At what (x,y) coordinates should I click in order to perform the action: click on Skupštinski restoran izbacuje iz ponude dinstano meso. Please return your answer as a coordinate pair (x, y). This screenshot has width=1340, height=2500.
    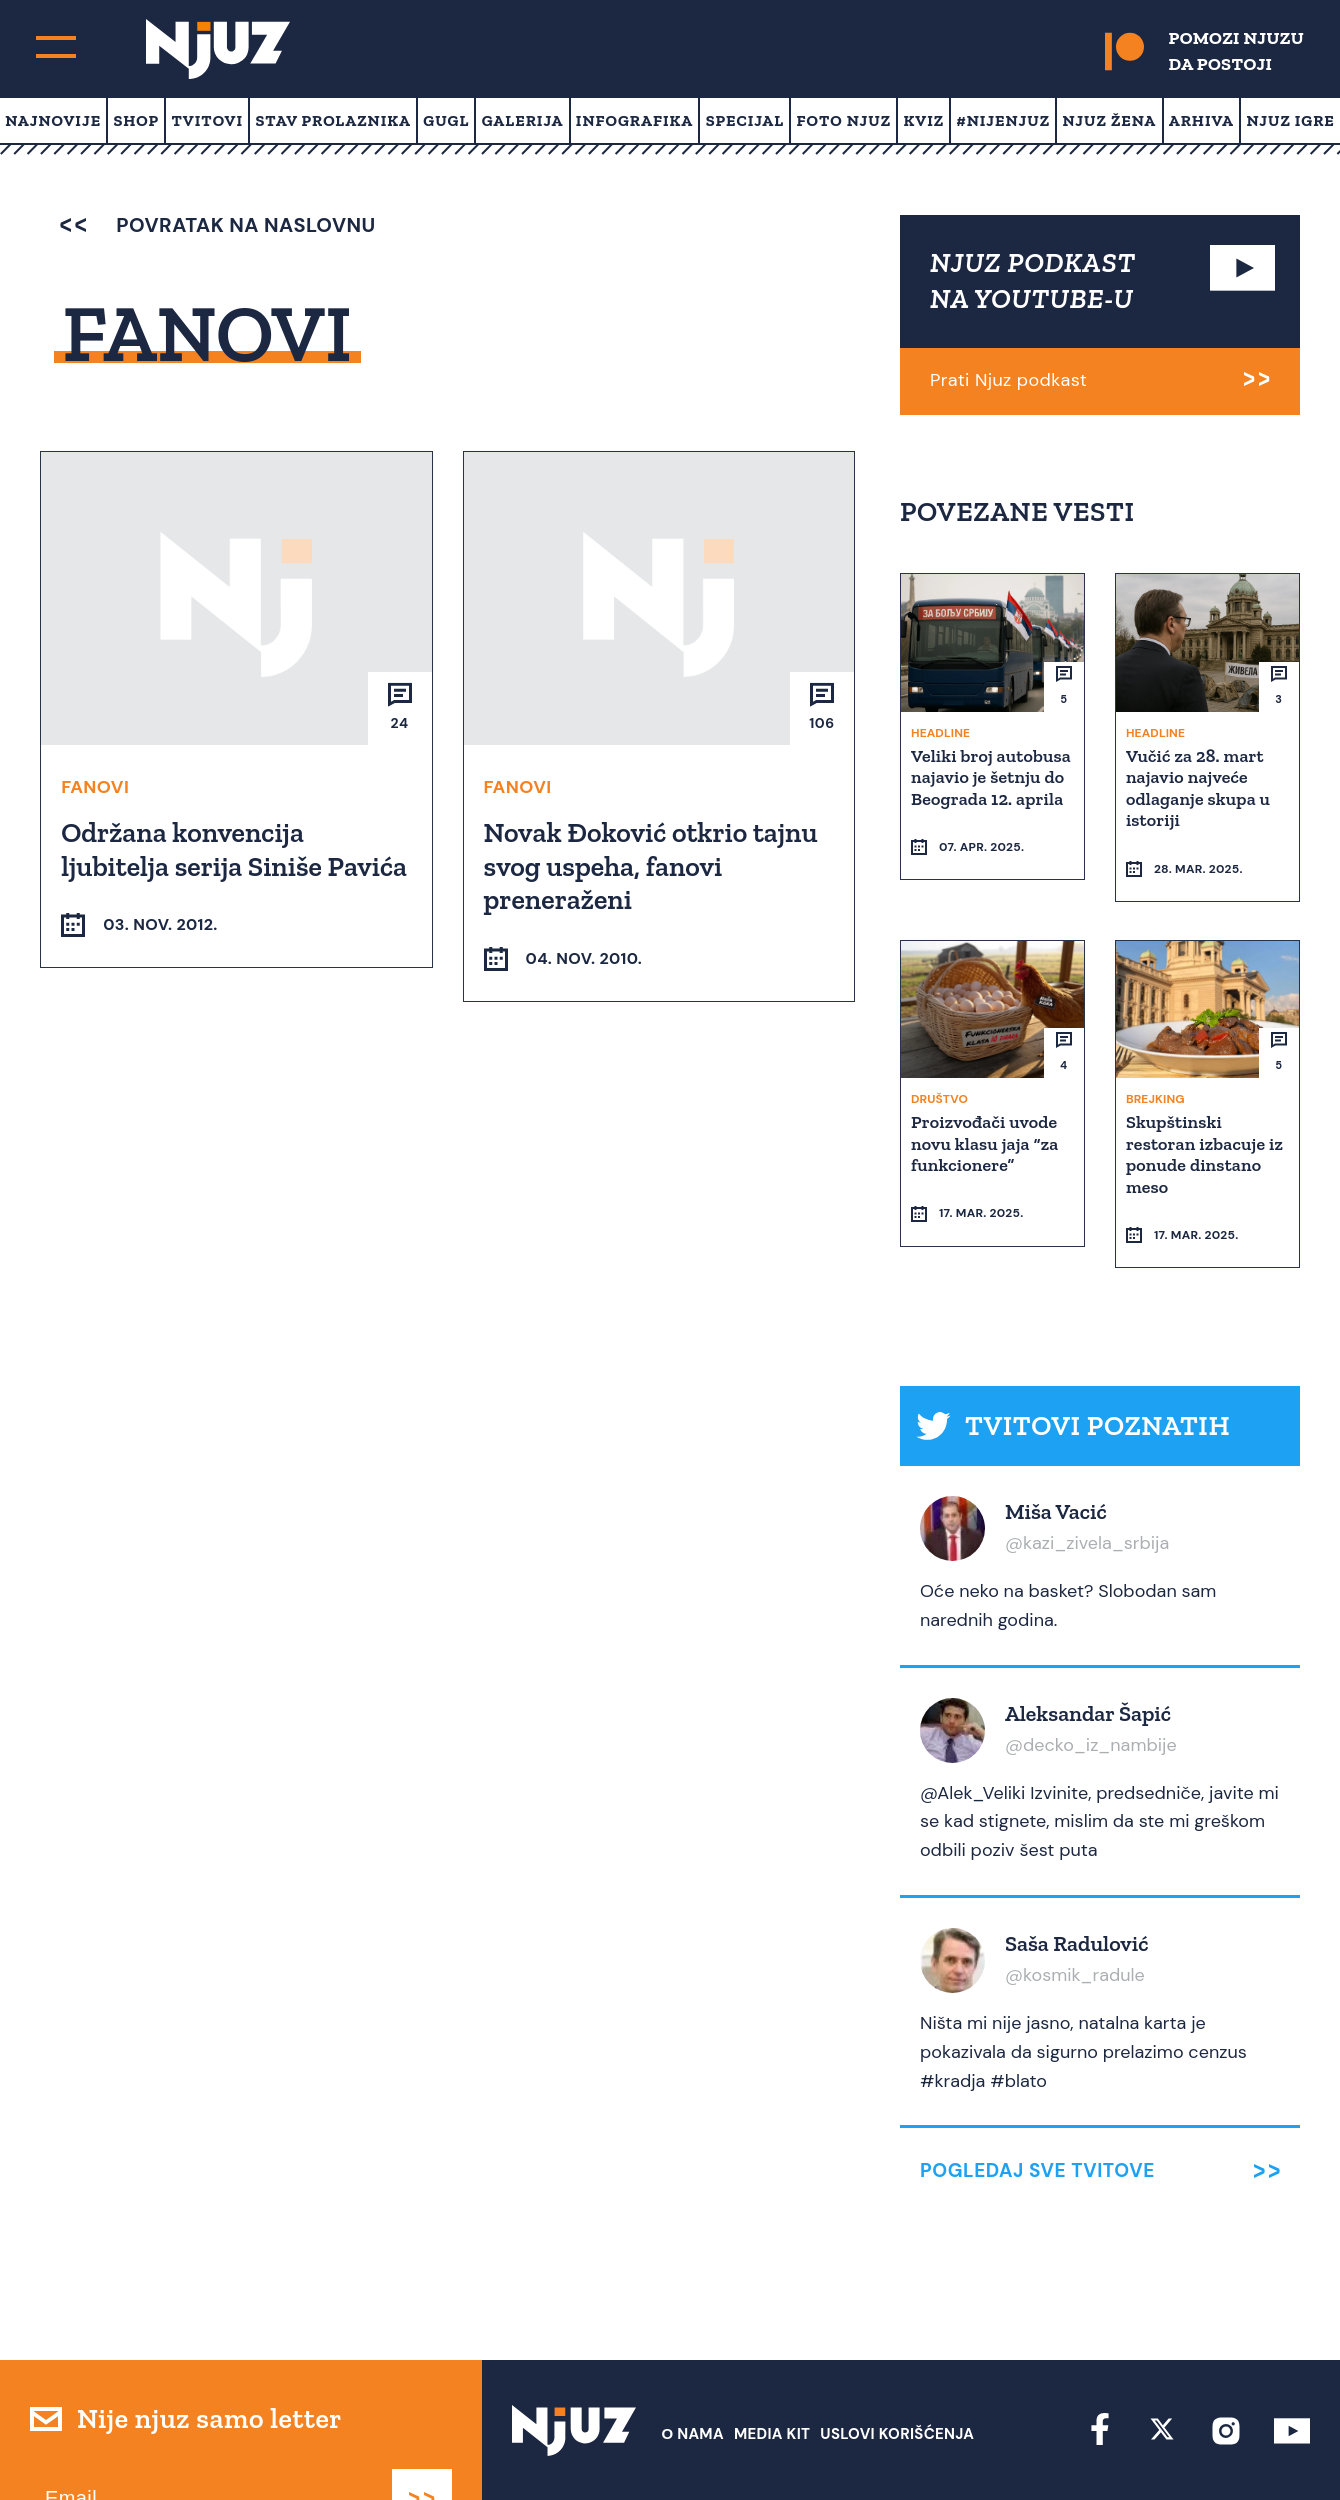
    Looking at the image, I should click on (1206, 1116).